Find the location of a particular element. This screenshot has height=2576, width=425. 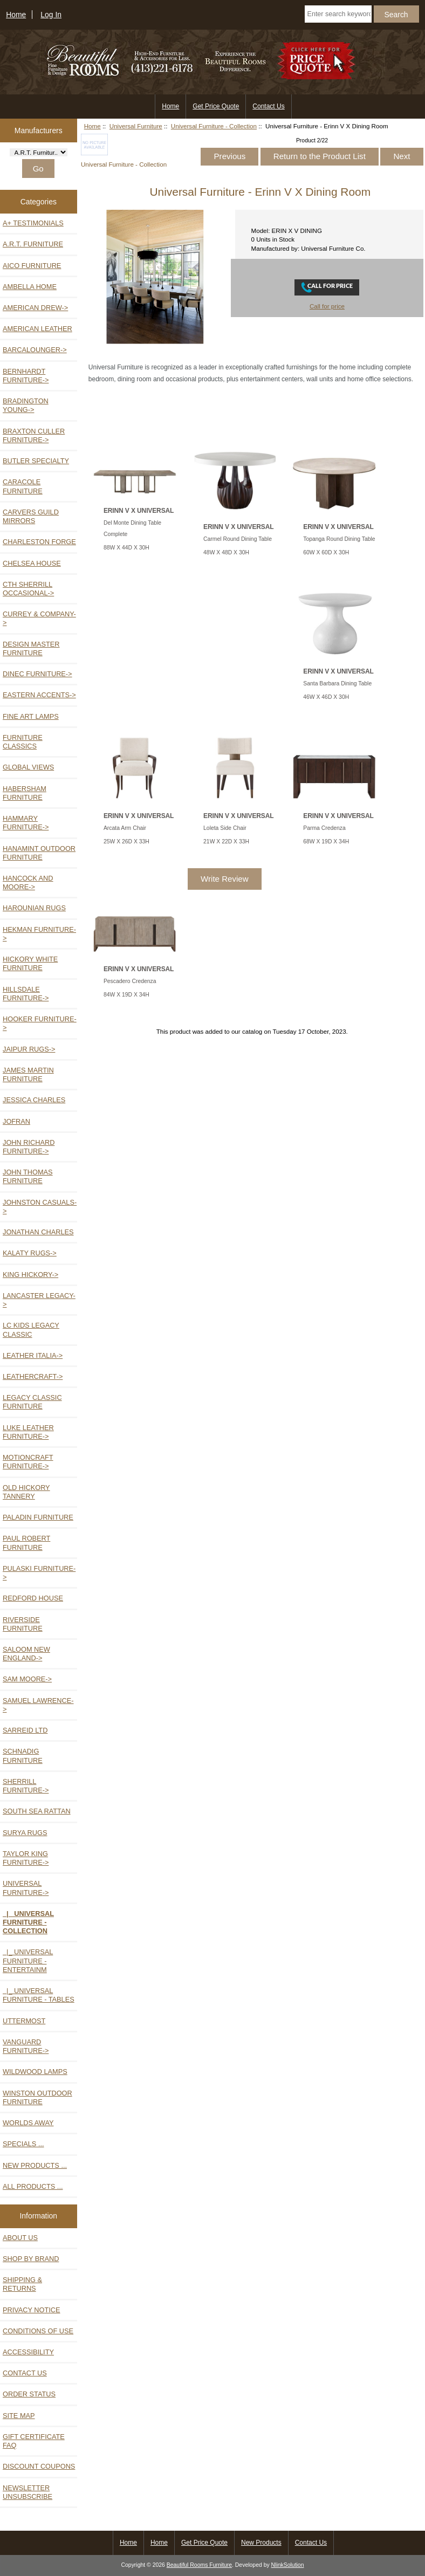

Carmel Round Dining Table is located at coordinates (237, 539).